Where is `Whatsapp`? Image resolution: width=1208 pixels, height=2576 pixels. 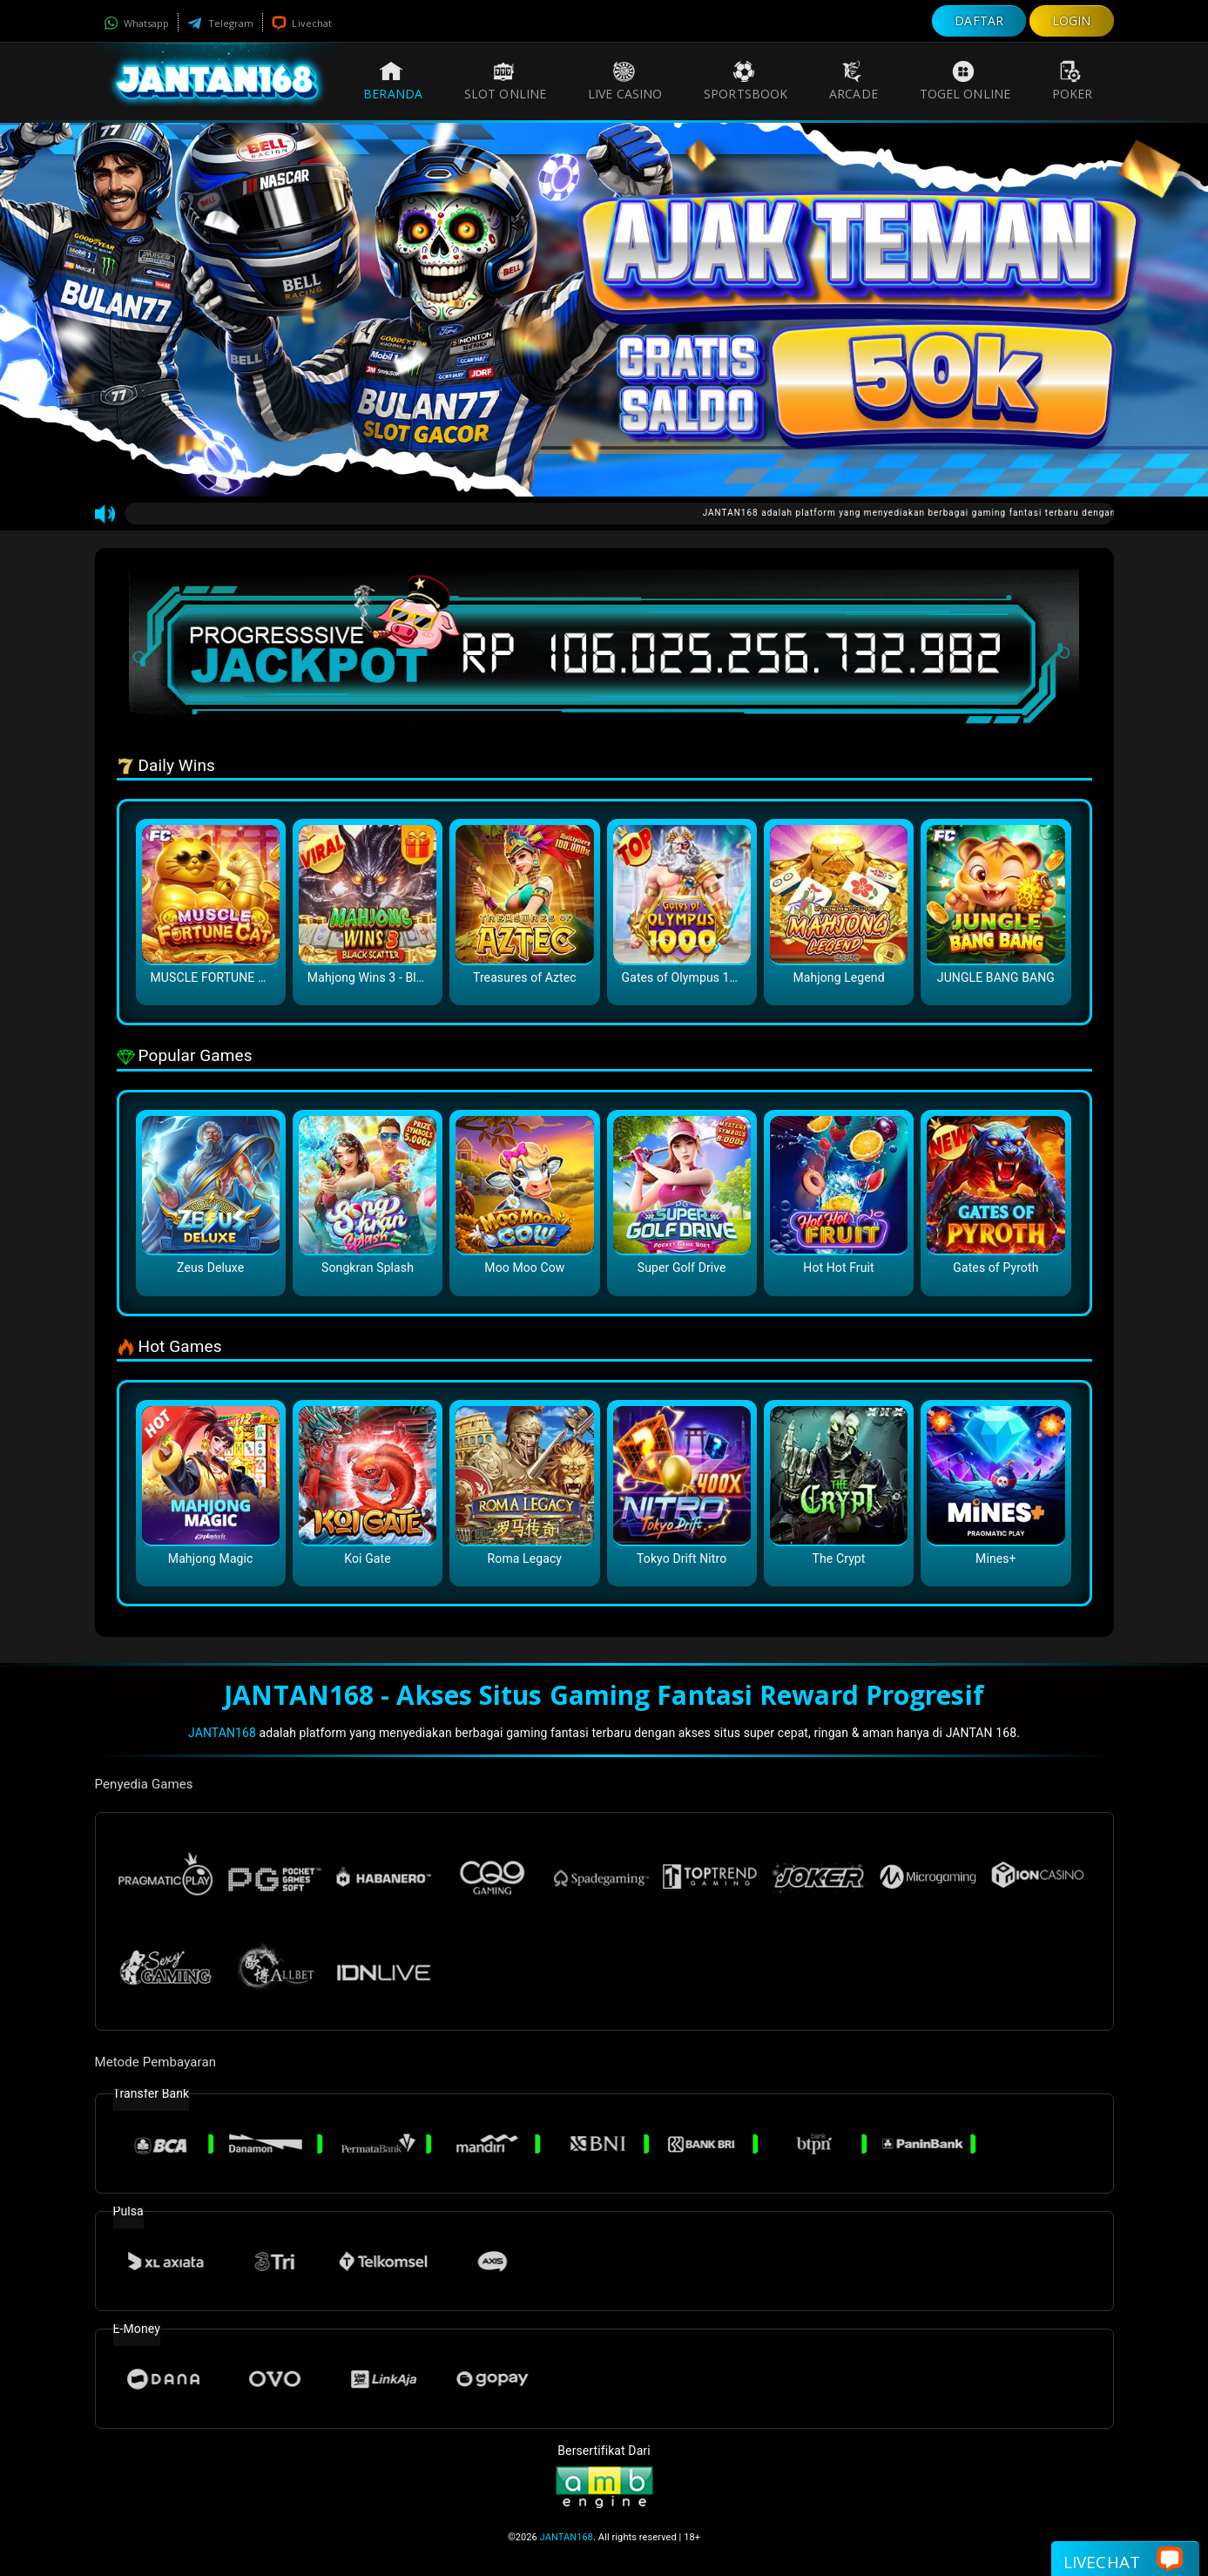 Whatsapp is located at coordinates (137, 23).